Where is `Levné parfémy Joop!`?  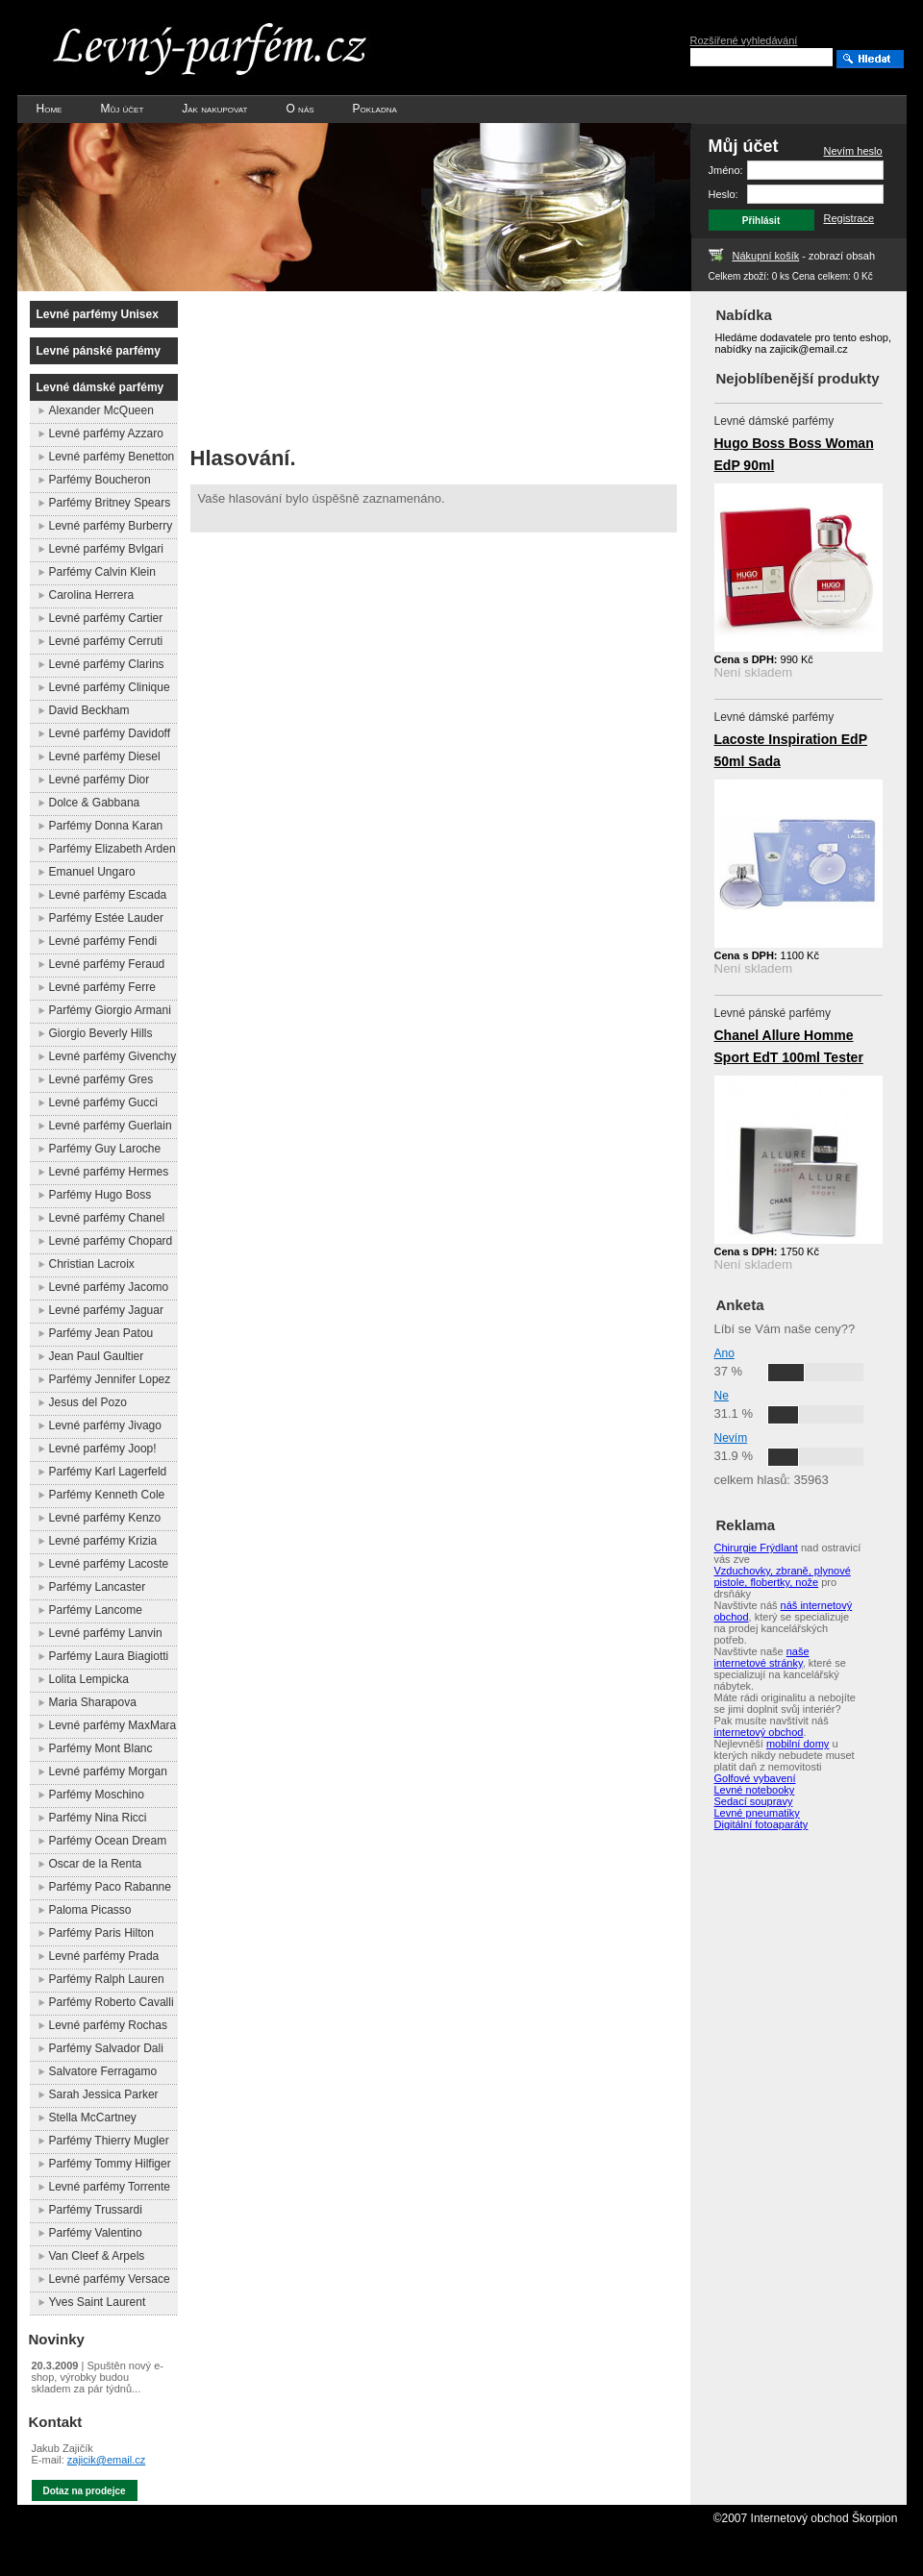 Levné parfémy Joop! is located at coordinates (103, 1448).